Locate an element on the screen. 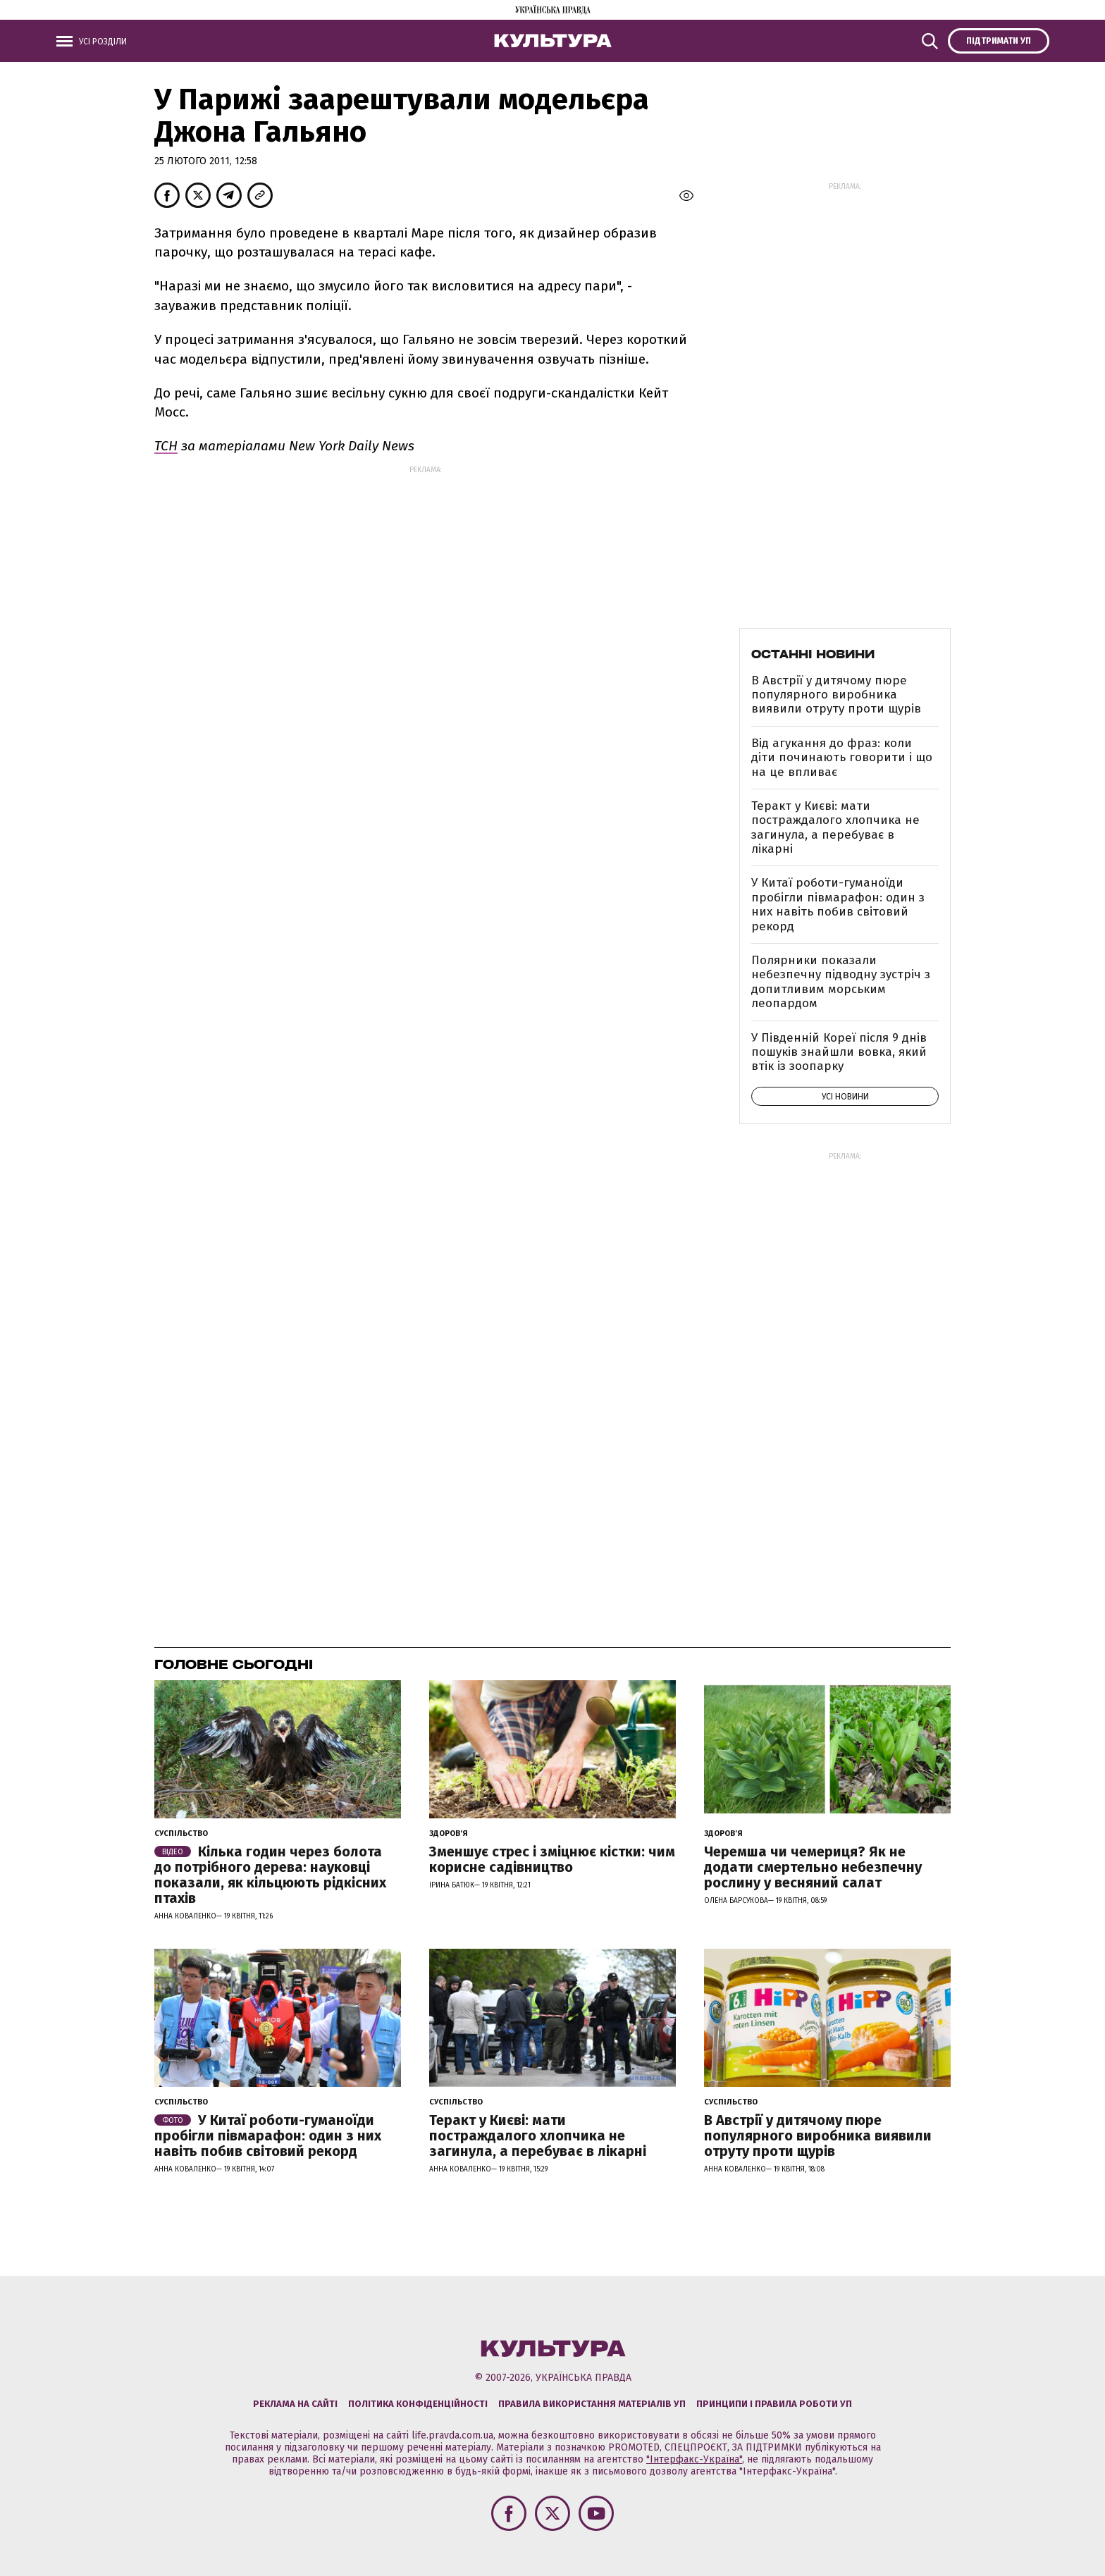 This screenshot has width=1105, height=2576. Від агукання до фраз: коли діти починають говорити і що на це впливає is located at coordinates (841, 757).